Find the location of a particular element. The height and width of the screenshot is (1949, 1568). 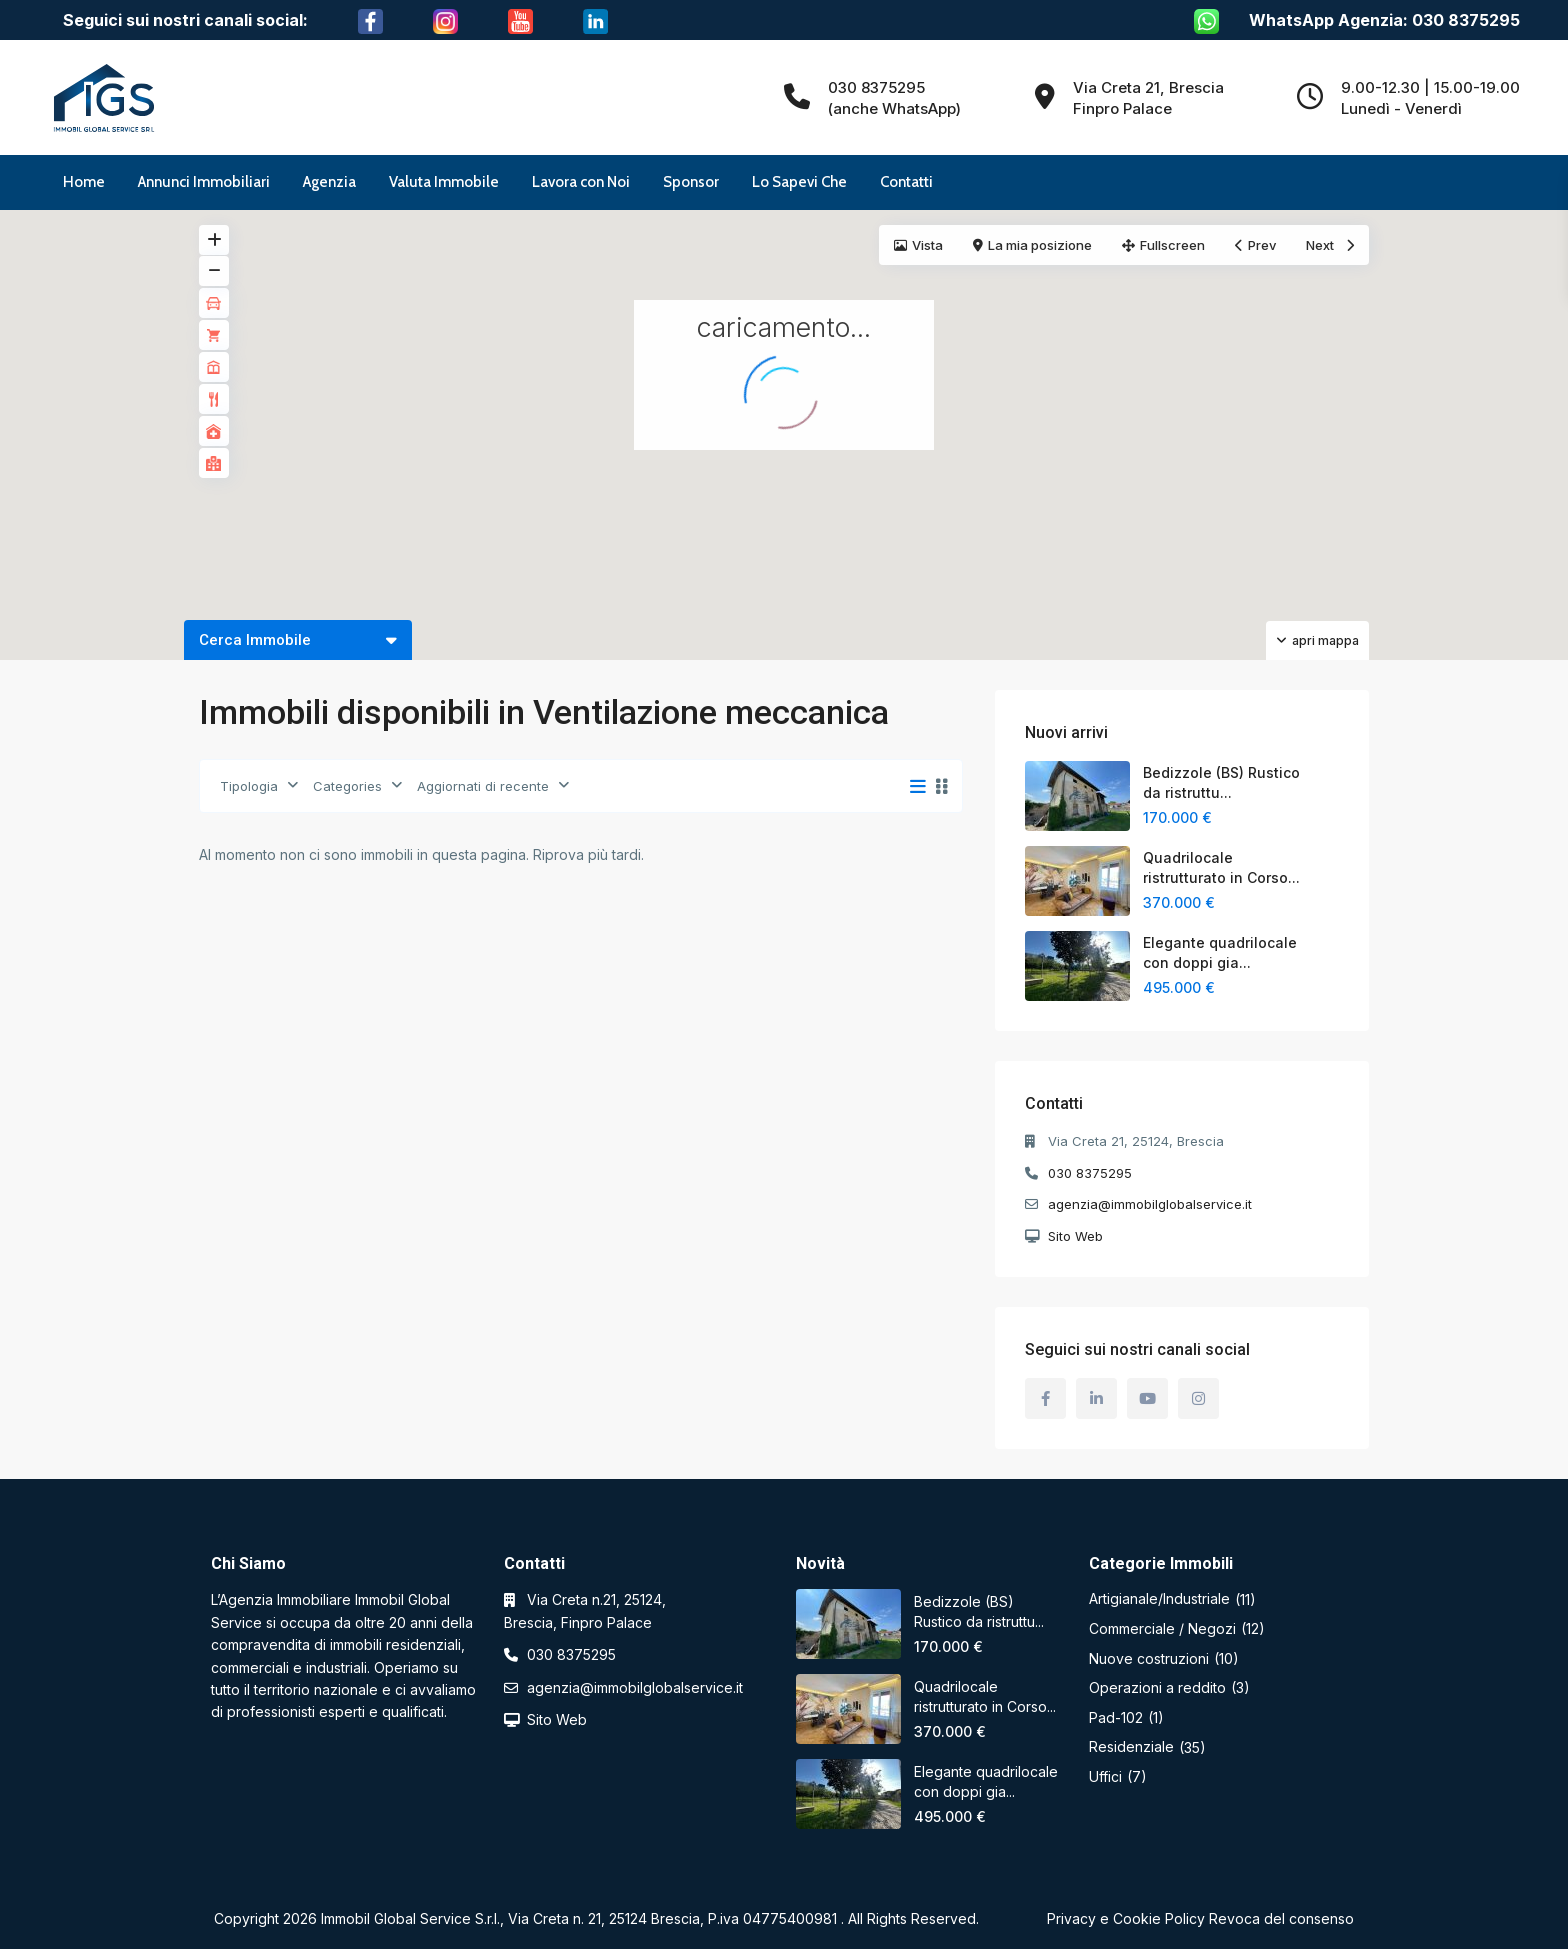

agenzia@immobilglobalservice.it is located at coordinates (1150, 1204).